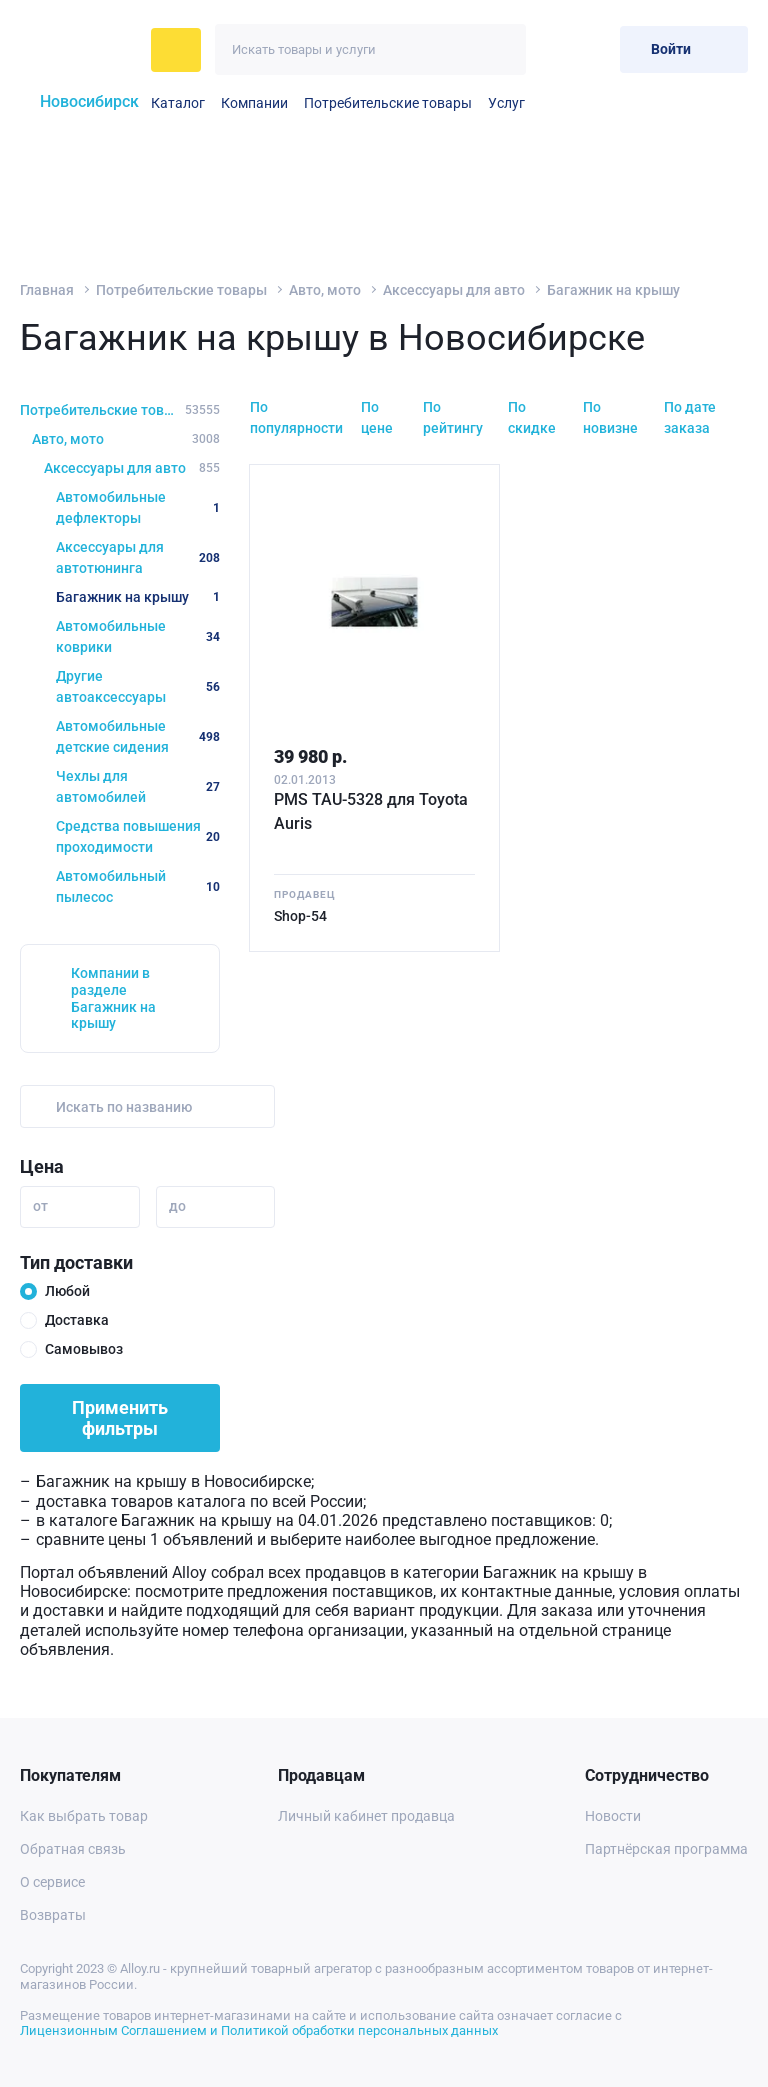 The width and height of the screenshot is (768, 2087). What do you see at coordinates (138, 736) in the screenshot?
I see `Автомобильные детские сидения` at bounding box center [138, 736].